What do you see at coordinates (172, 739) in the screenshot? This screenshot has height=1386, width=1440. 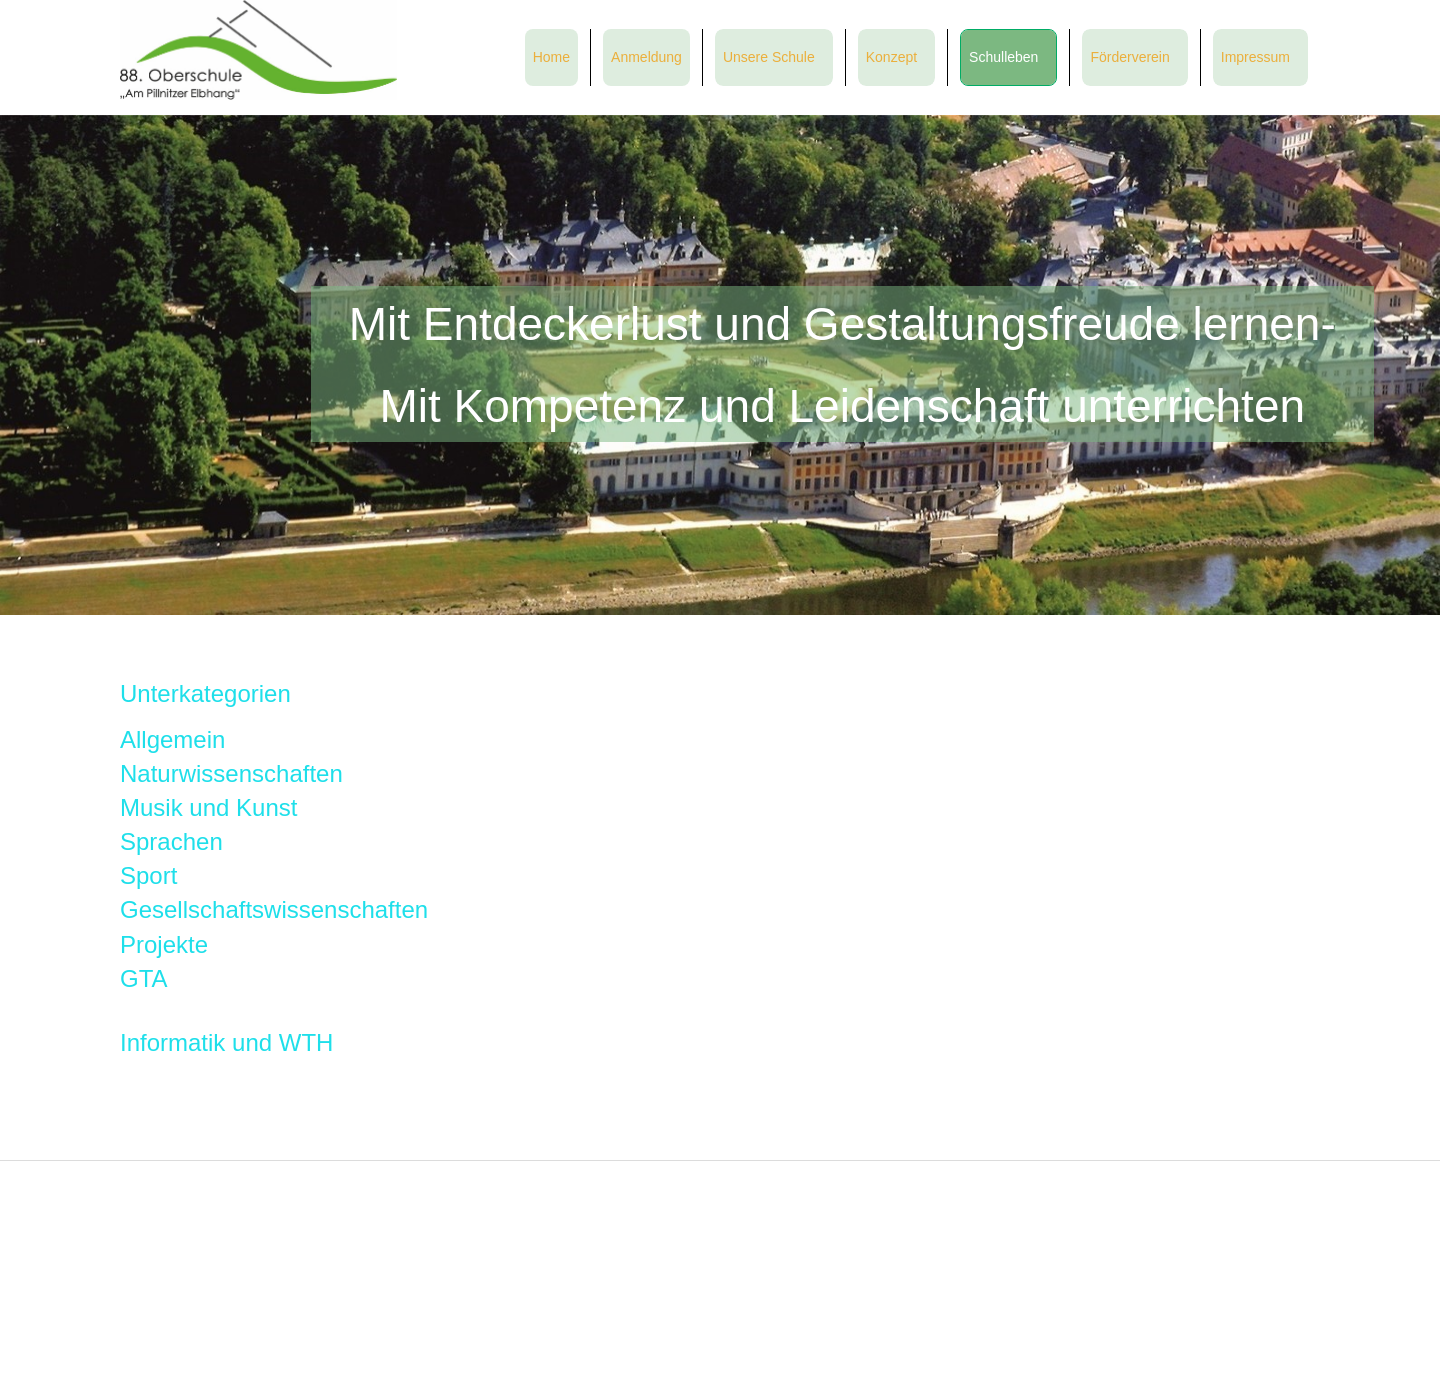 I see `Allgemein` at bounding box center [172, 739].